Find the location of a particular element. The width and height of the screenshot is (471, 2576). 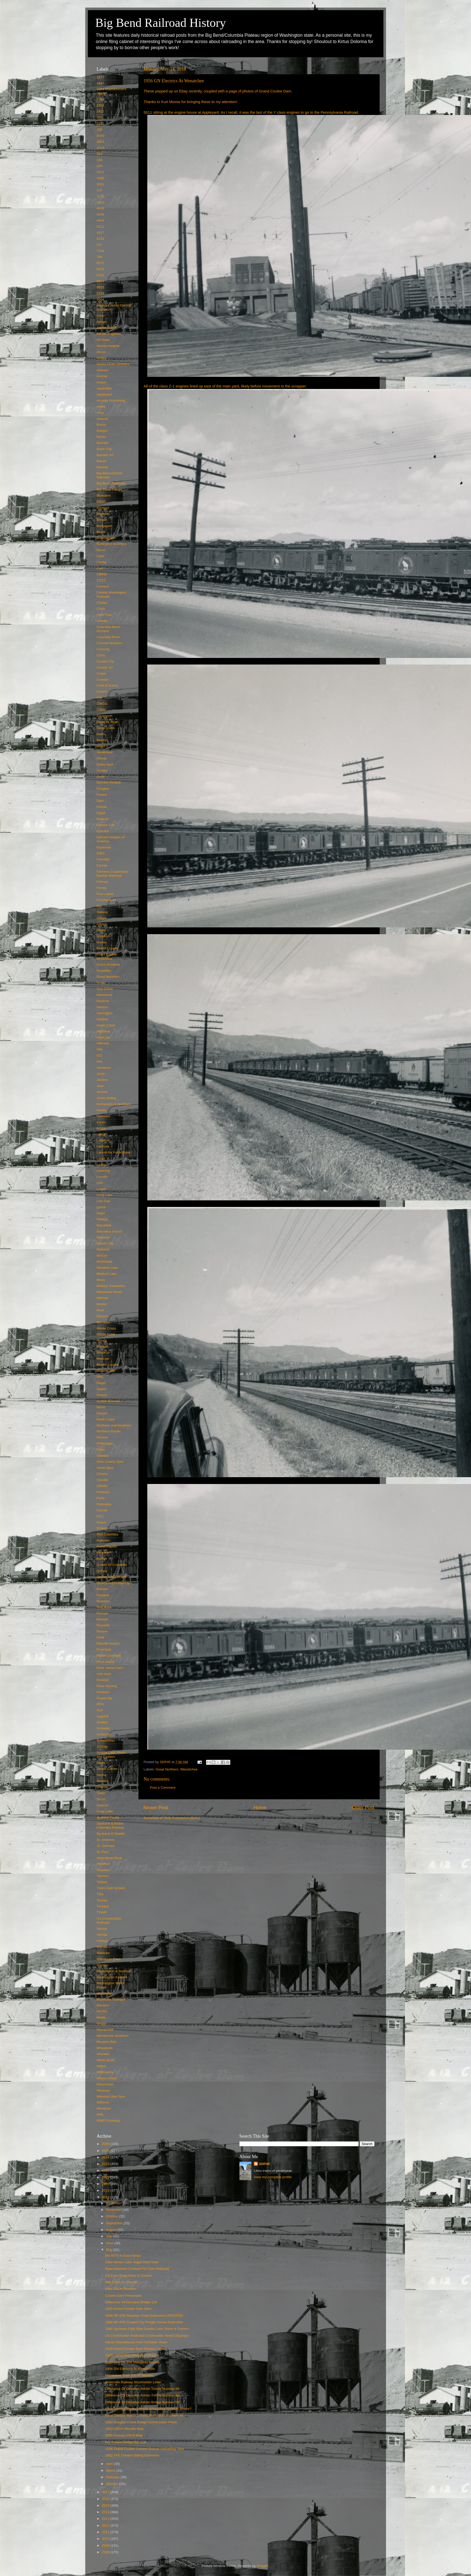

Medical Lake is located at coordinates (107, 1274).